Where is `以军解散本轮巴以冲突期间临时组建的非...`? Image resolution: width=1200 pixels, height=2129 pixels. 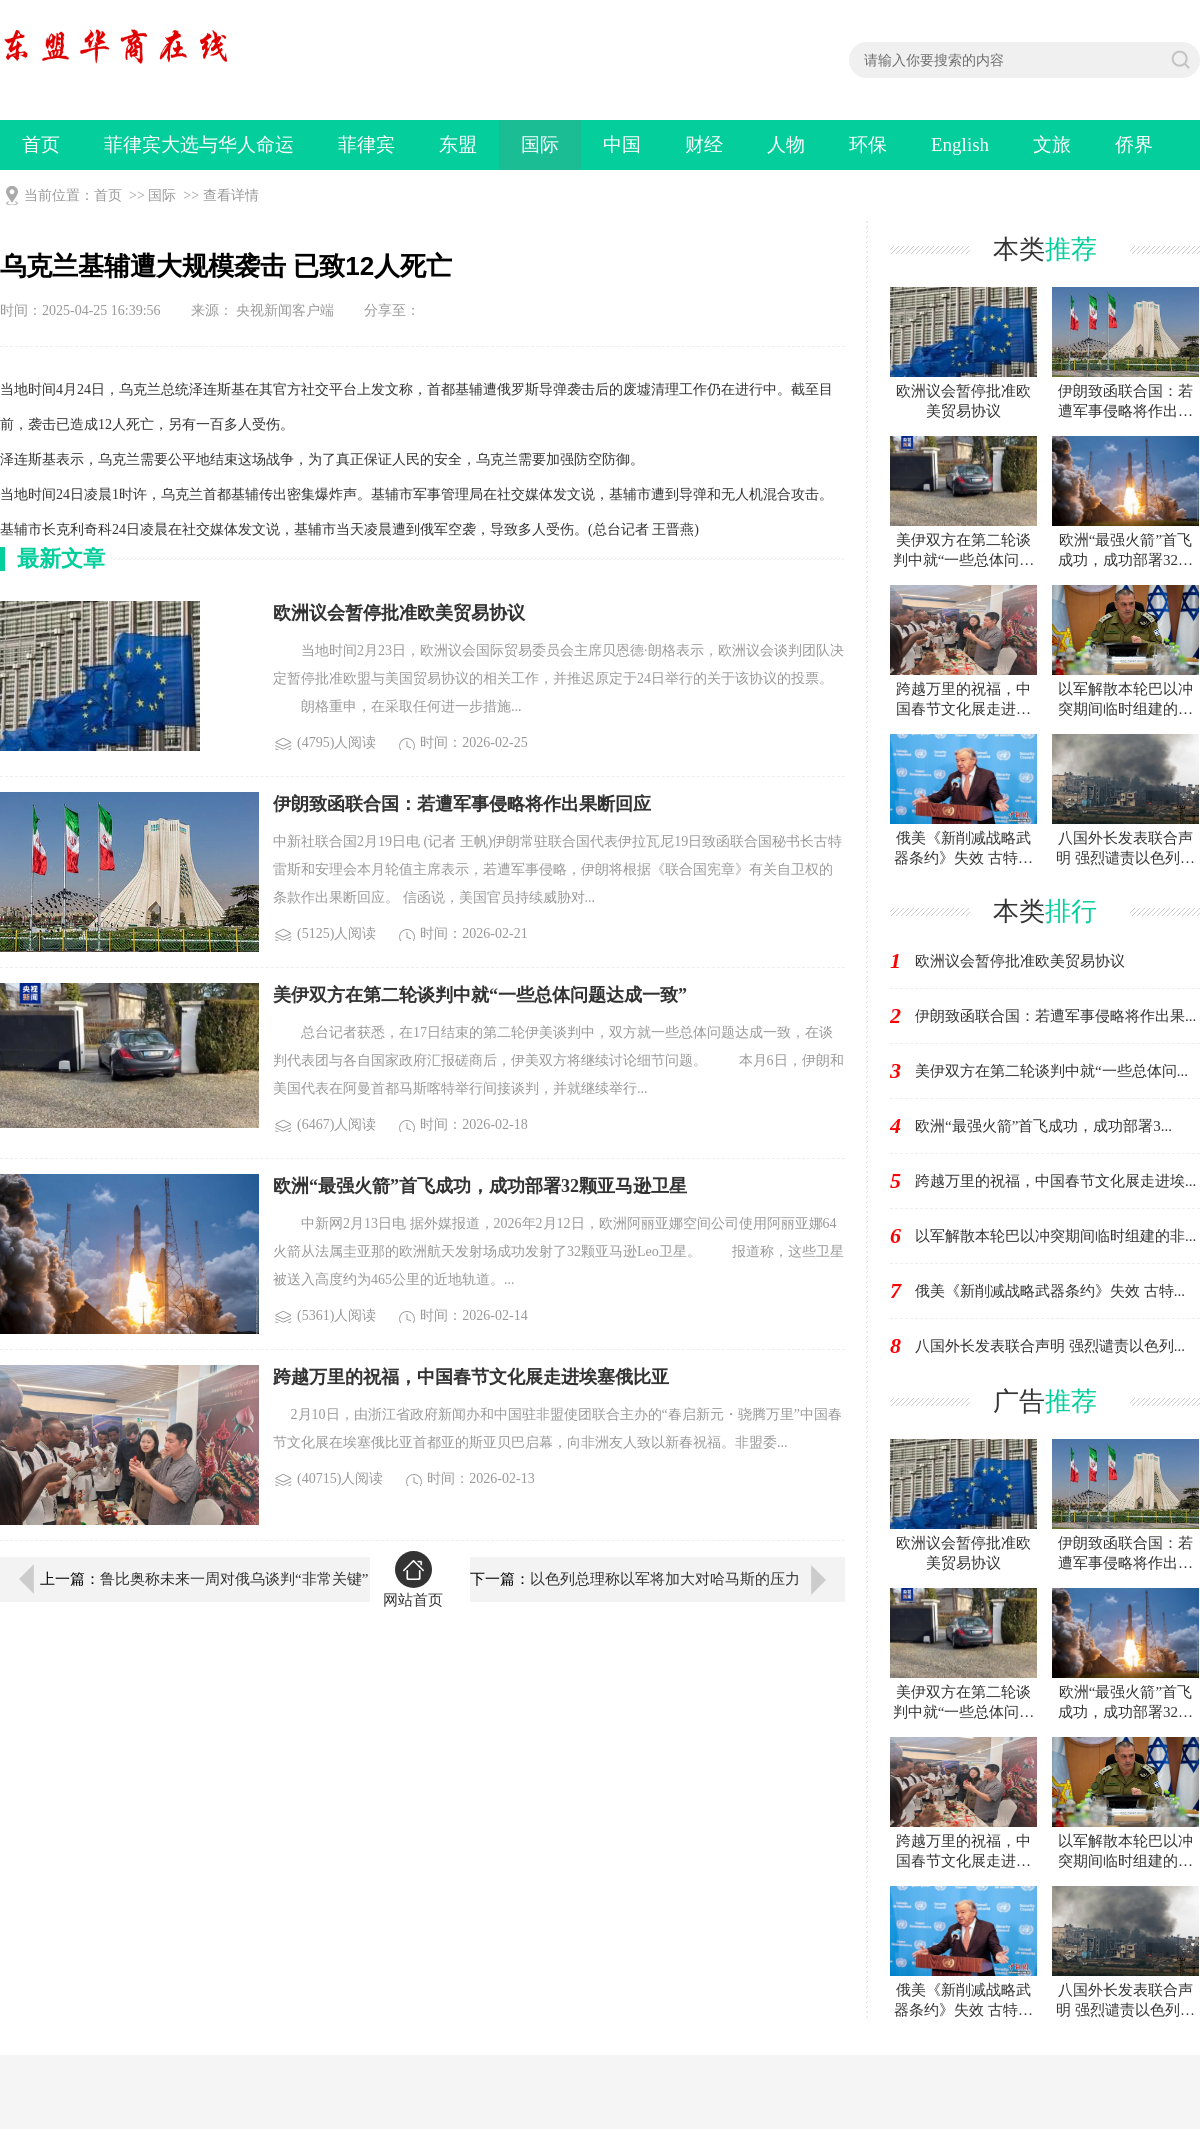
以军解散本轮巴以冲突期间临时组建的非... is located at coordinates (1055, 1236).